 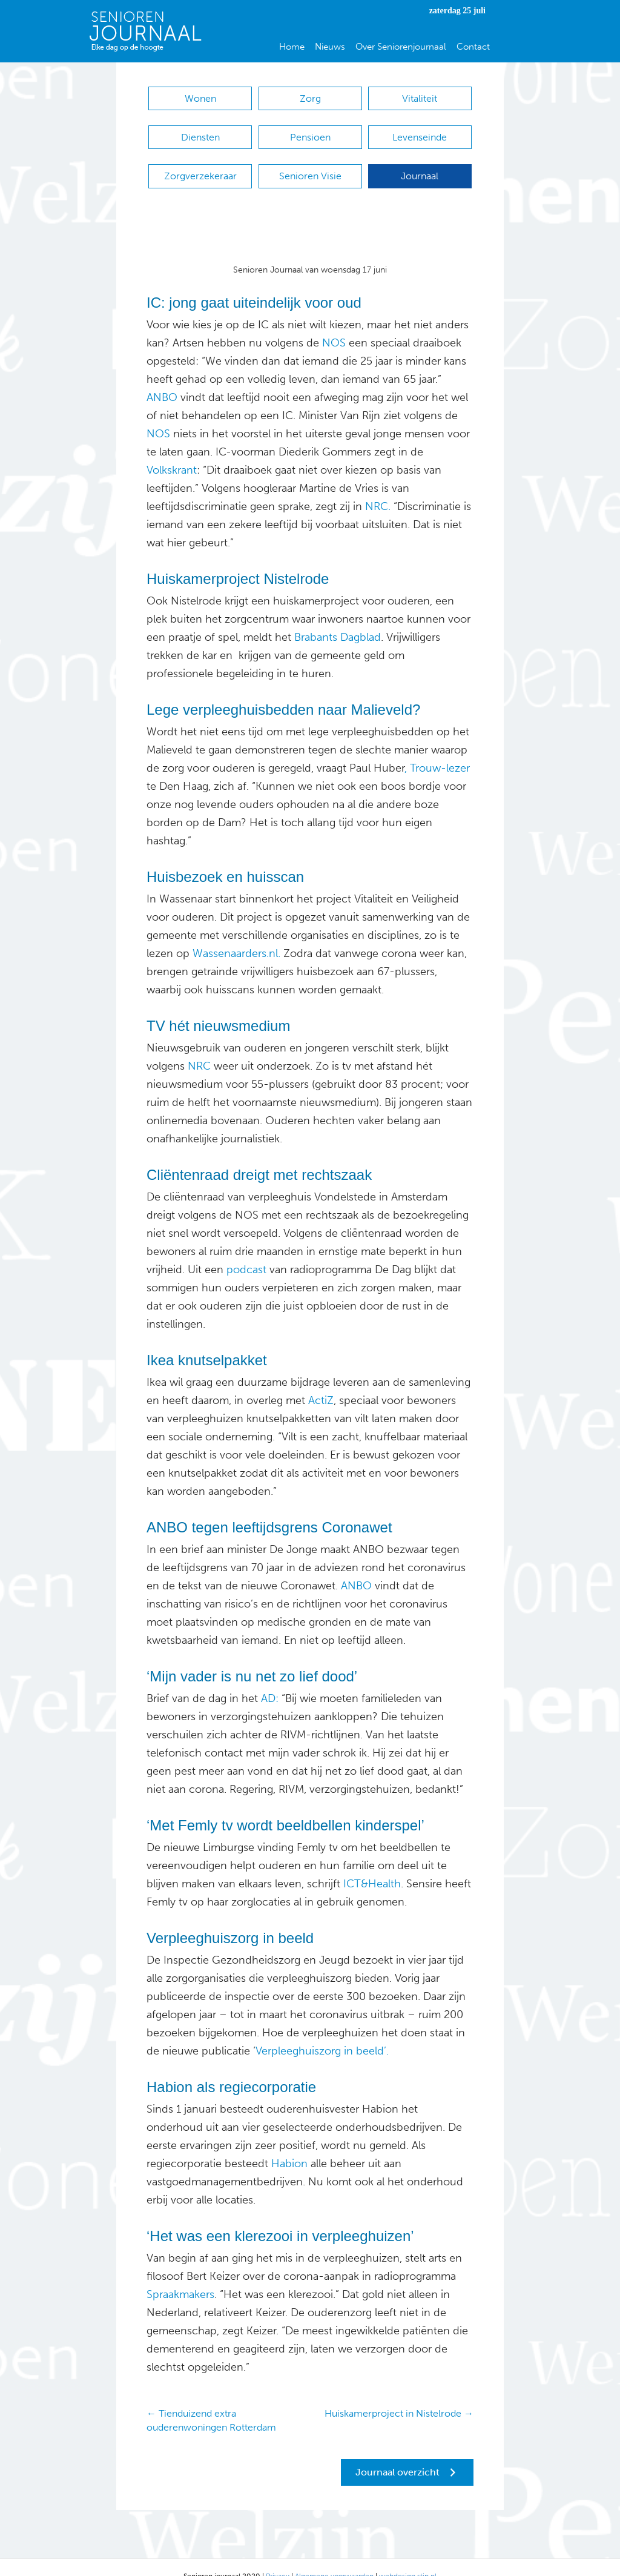 I want to click on Contact, so click(x=473, y=46).